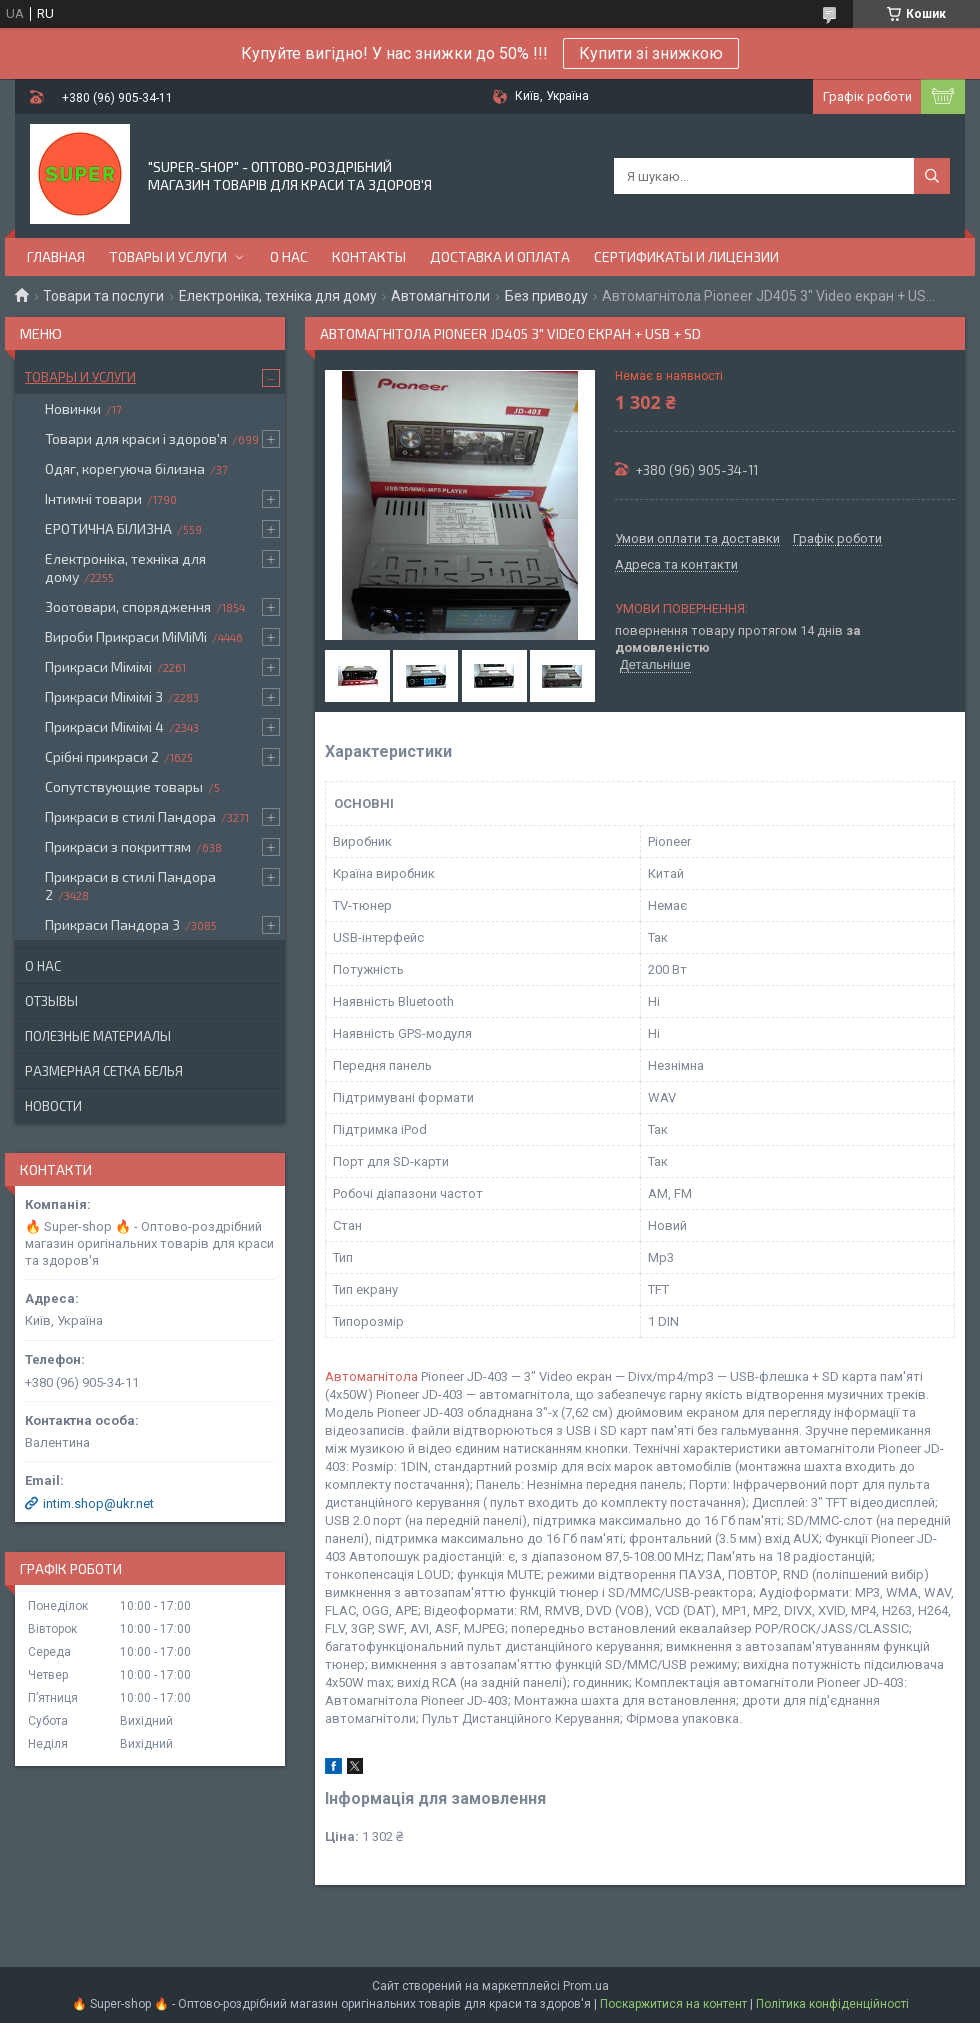  What do you see at coordinates (102, 756) in the screenshot?
I see `Срібні прикраси 2` at bounding box center [102, 756].